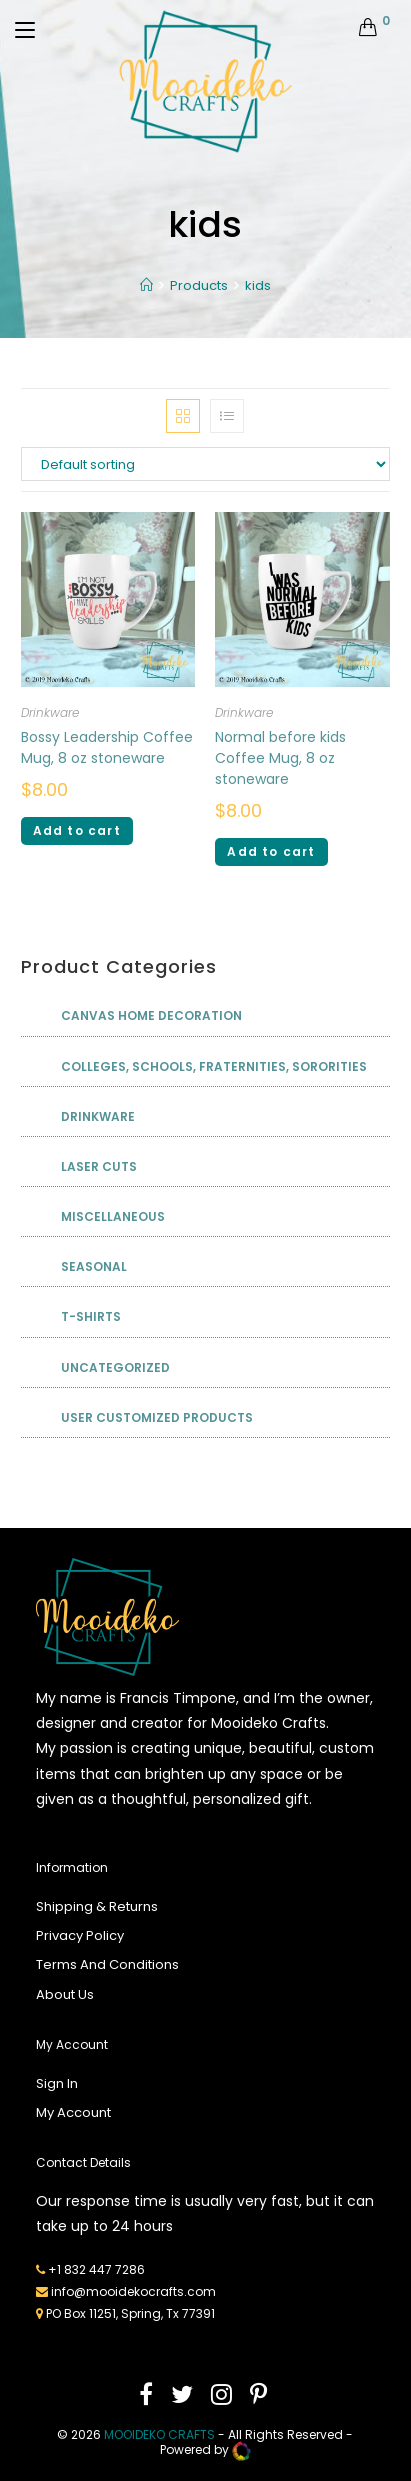 This screenshot has height=2481, width=411. Describe the element at coordinates (133, 2291) in the screenshot. I see `info@mooidekocrafts.com` at that location.